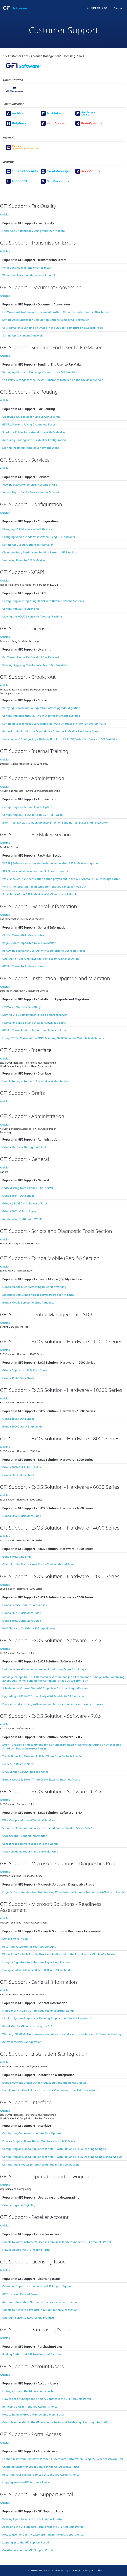 This screenshot has width=127, height=2576. Describe the element at coordinates (22, 1426) in the screenshot. I see `Exinda 10060 Quick Start Guide` at that location.